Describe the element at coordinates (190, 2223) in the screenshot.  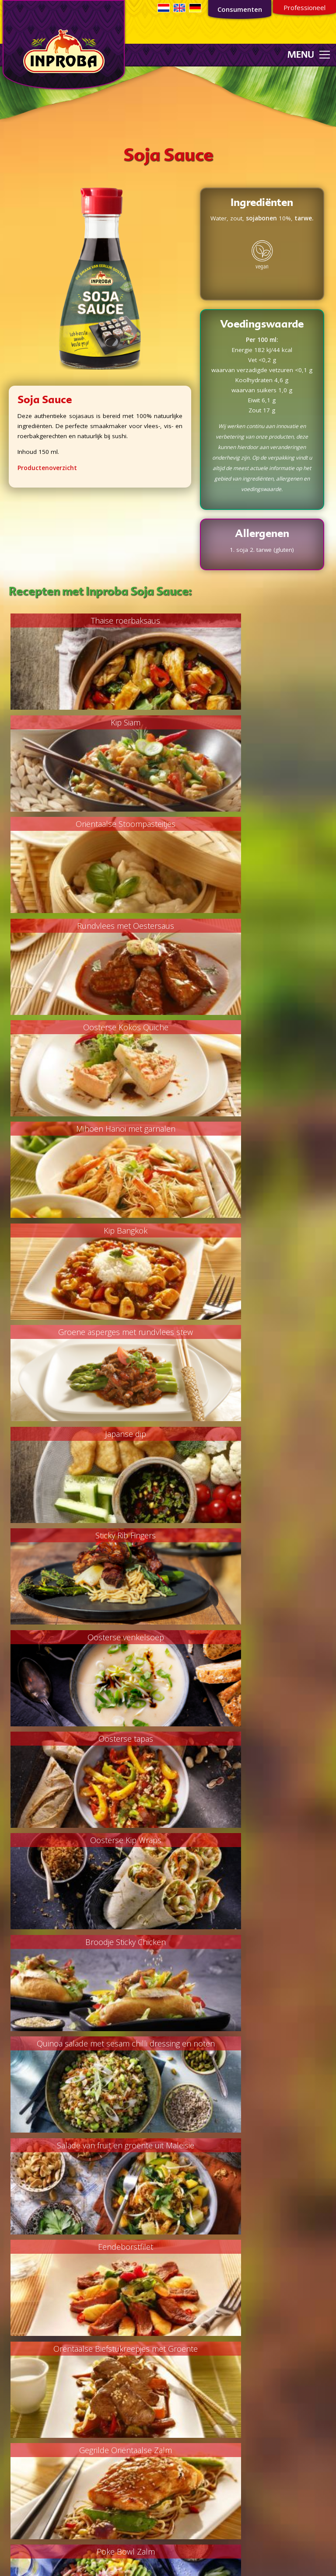
I see `Private Label` at that location.